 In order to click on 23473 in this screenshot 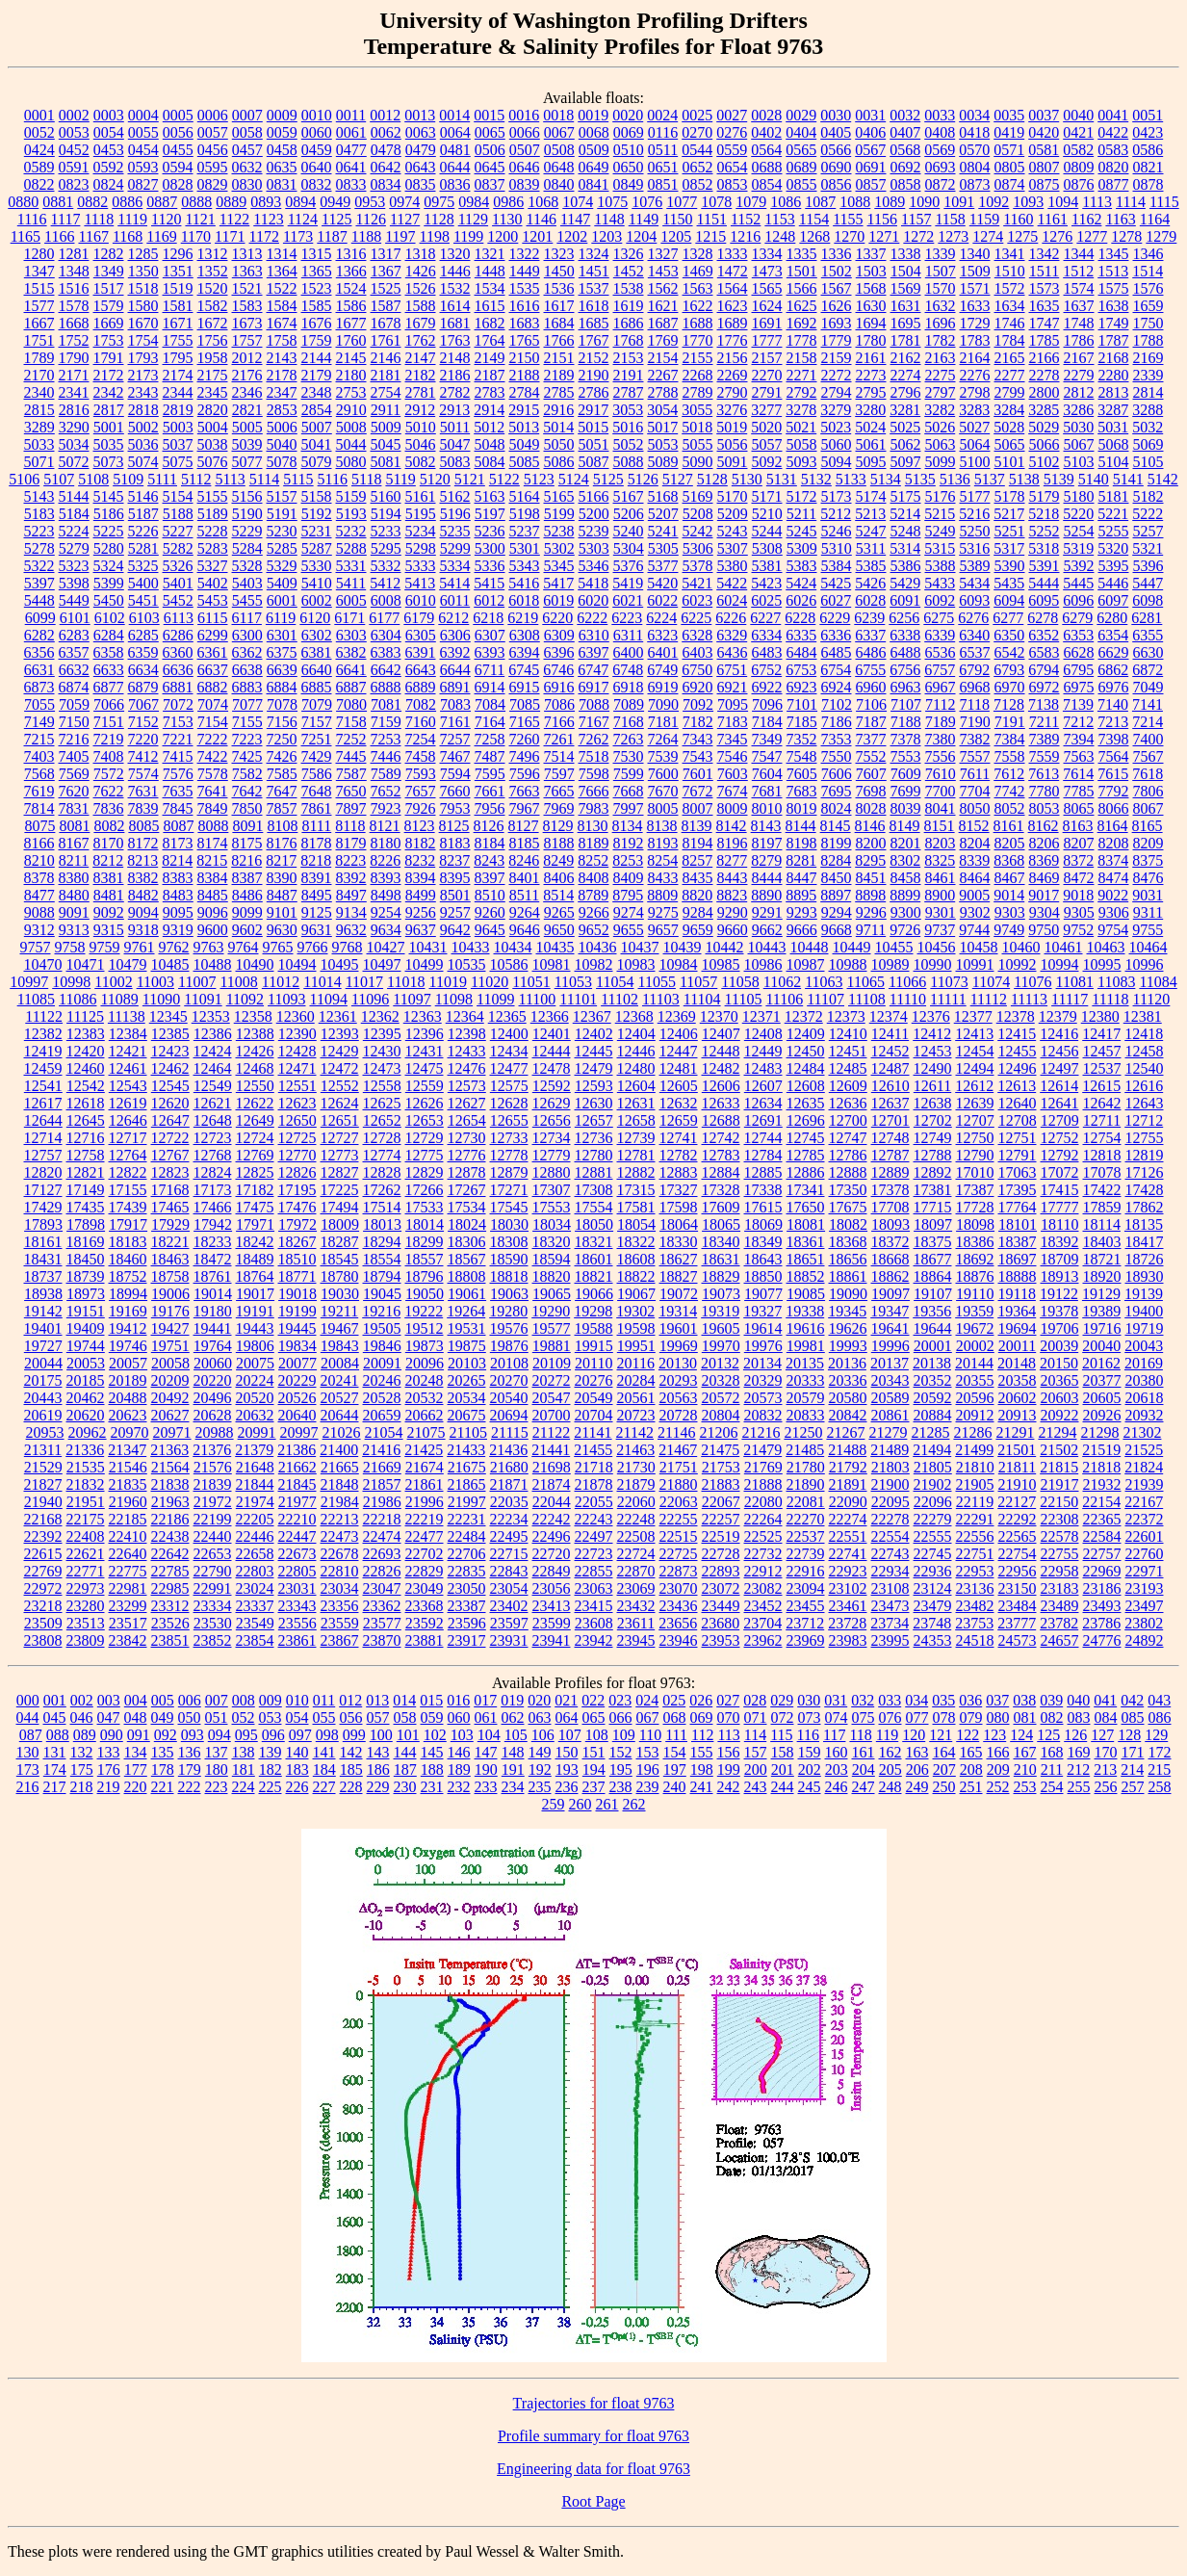, I will do `click(890, 1606)`.